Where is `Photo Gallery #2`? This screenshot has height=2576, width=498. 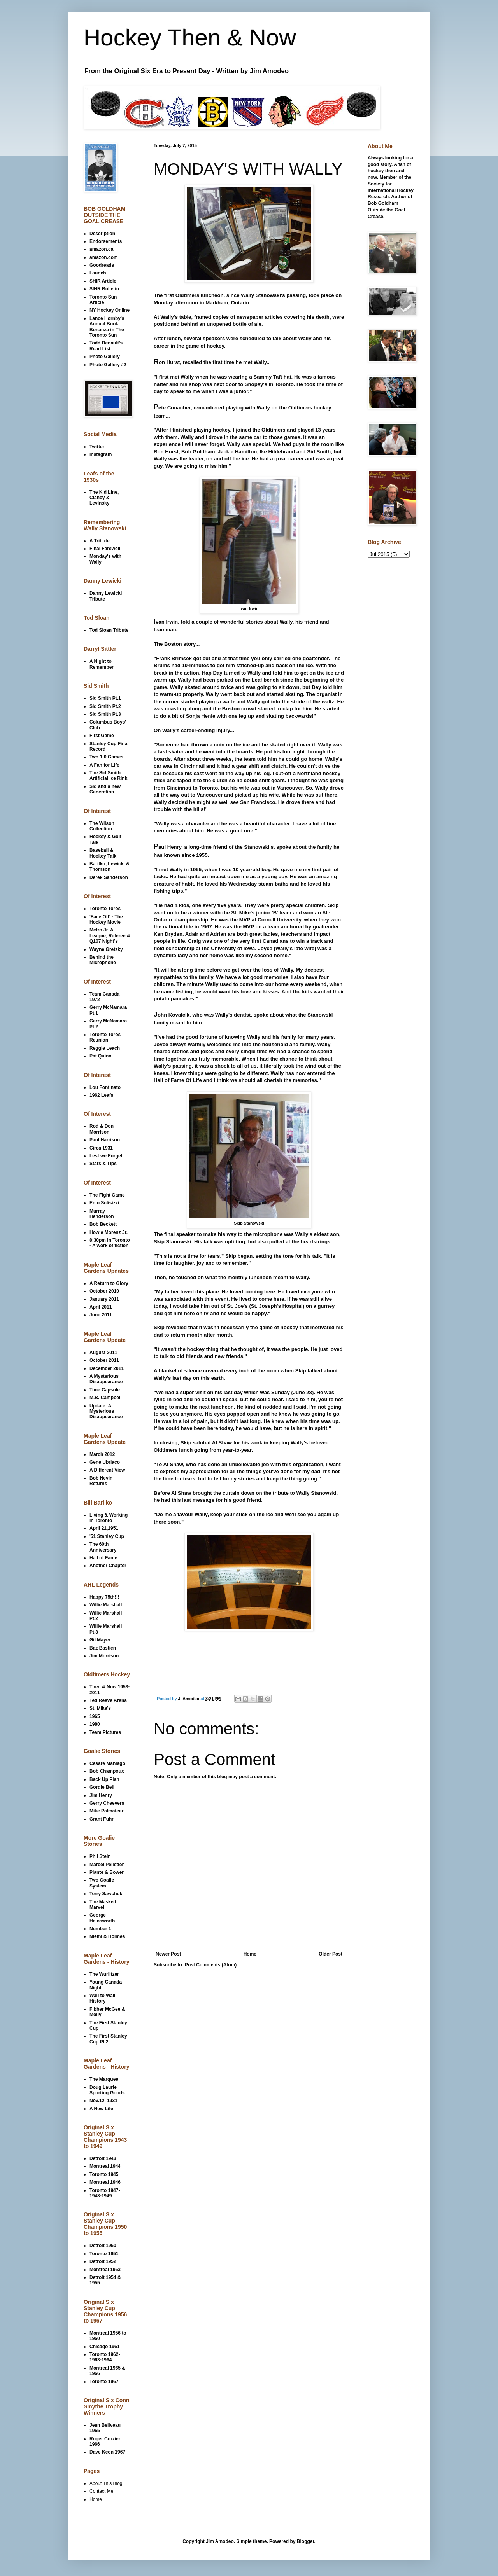
Photo Gallery #2 is located at coordinates (107, 364).